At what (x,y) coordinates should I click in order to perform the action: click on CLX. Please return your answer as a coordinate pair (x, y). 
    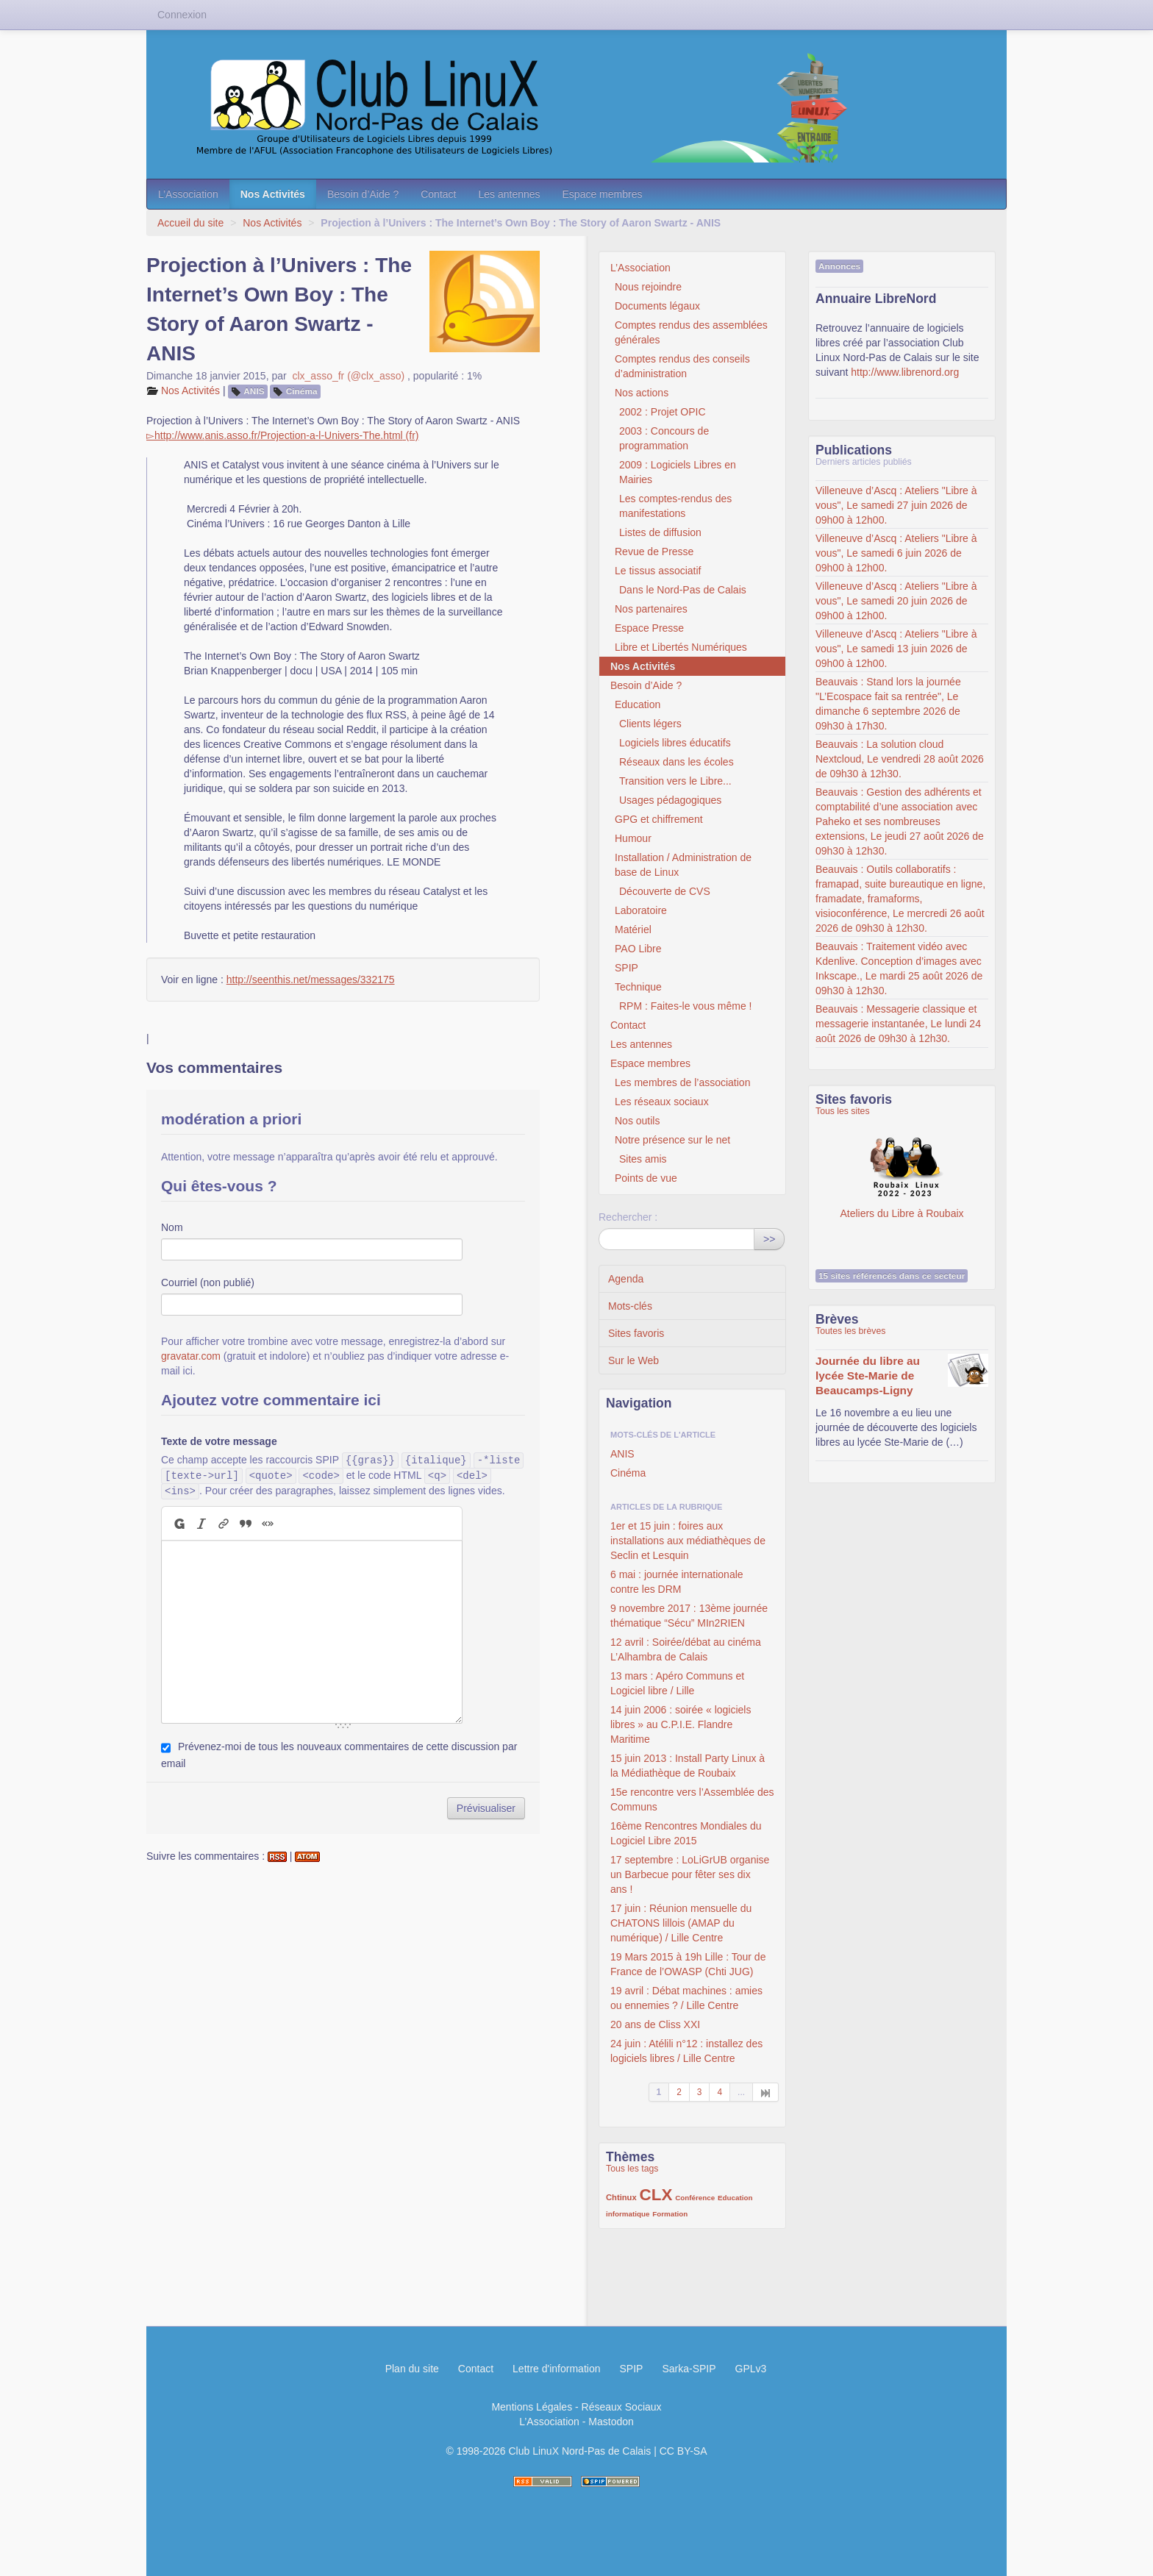
    Looking at the image, I should click on (656, 2195).